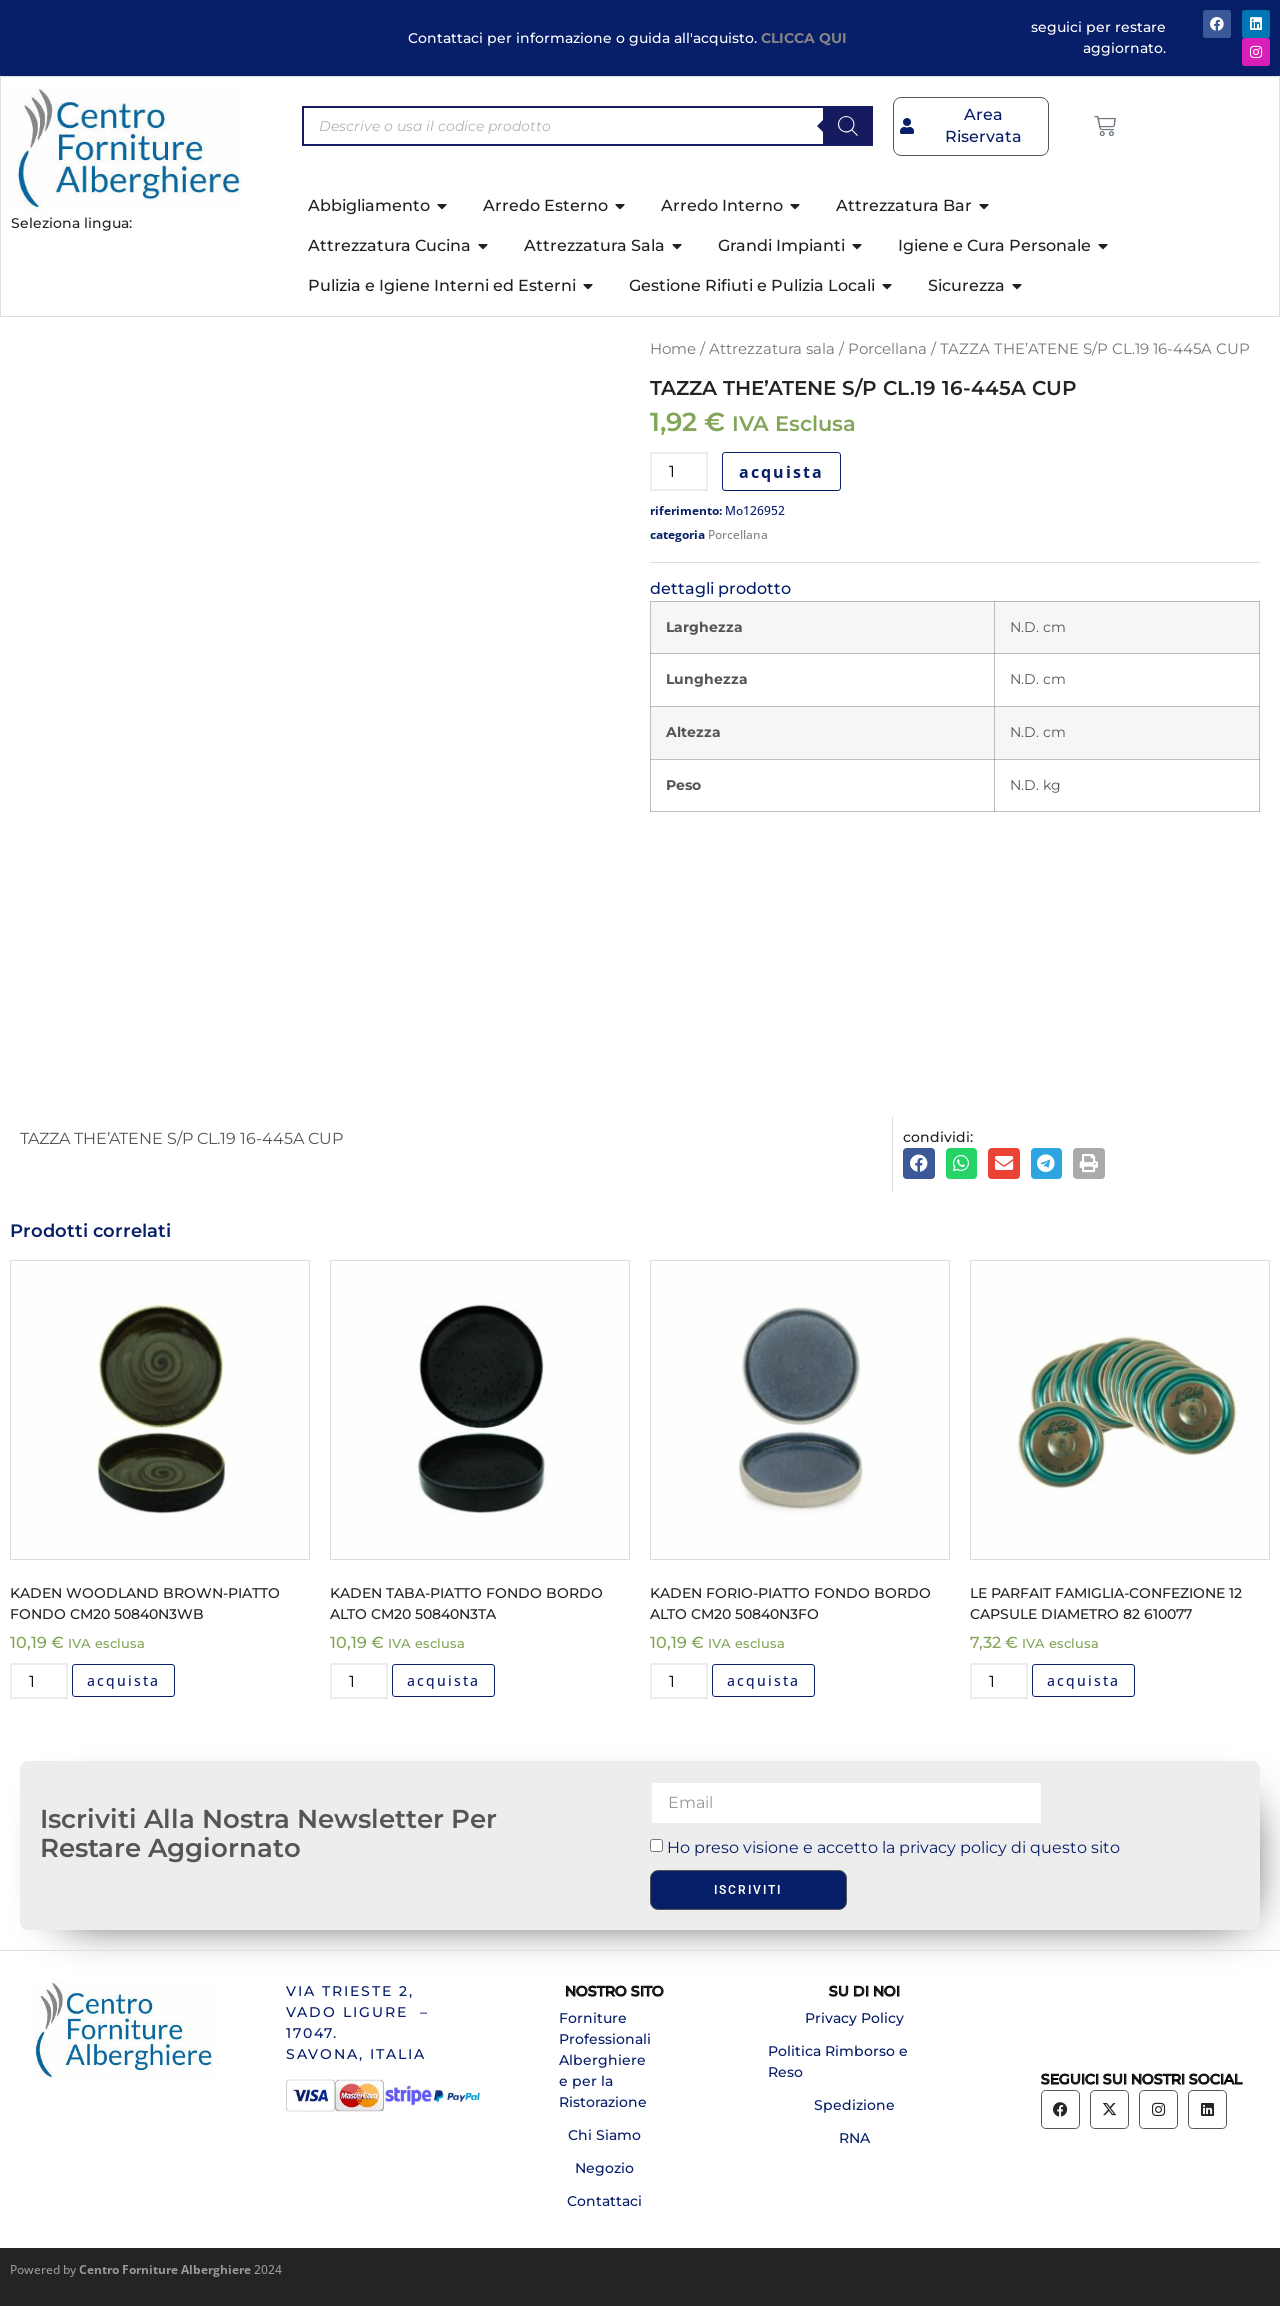  Describe the element at coordinates (854, 2138) in the screenshot. I see `RNA` at that location.